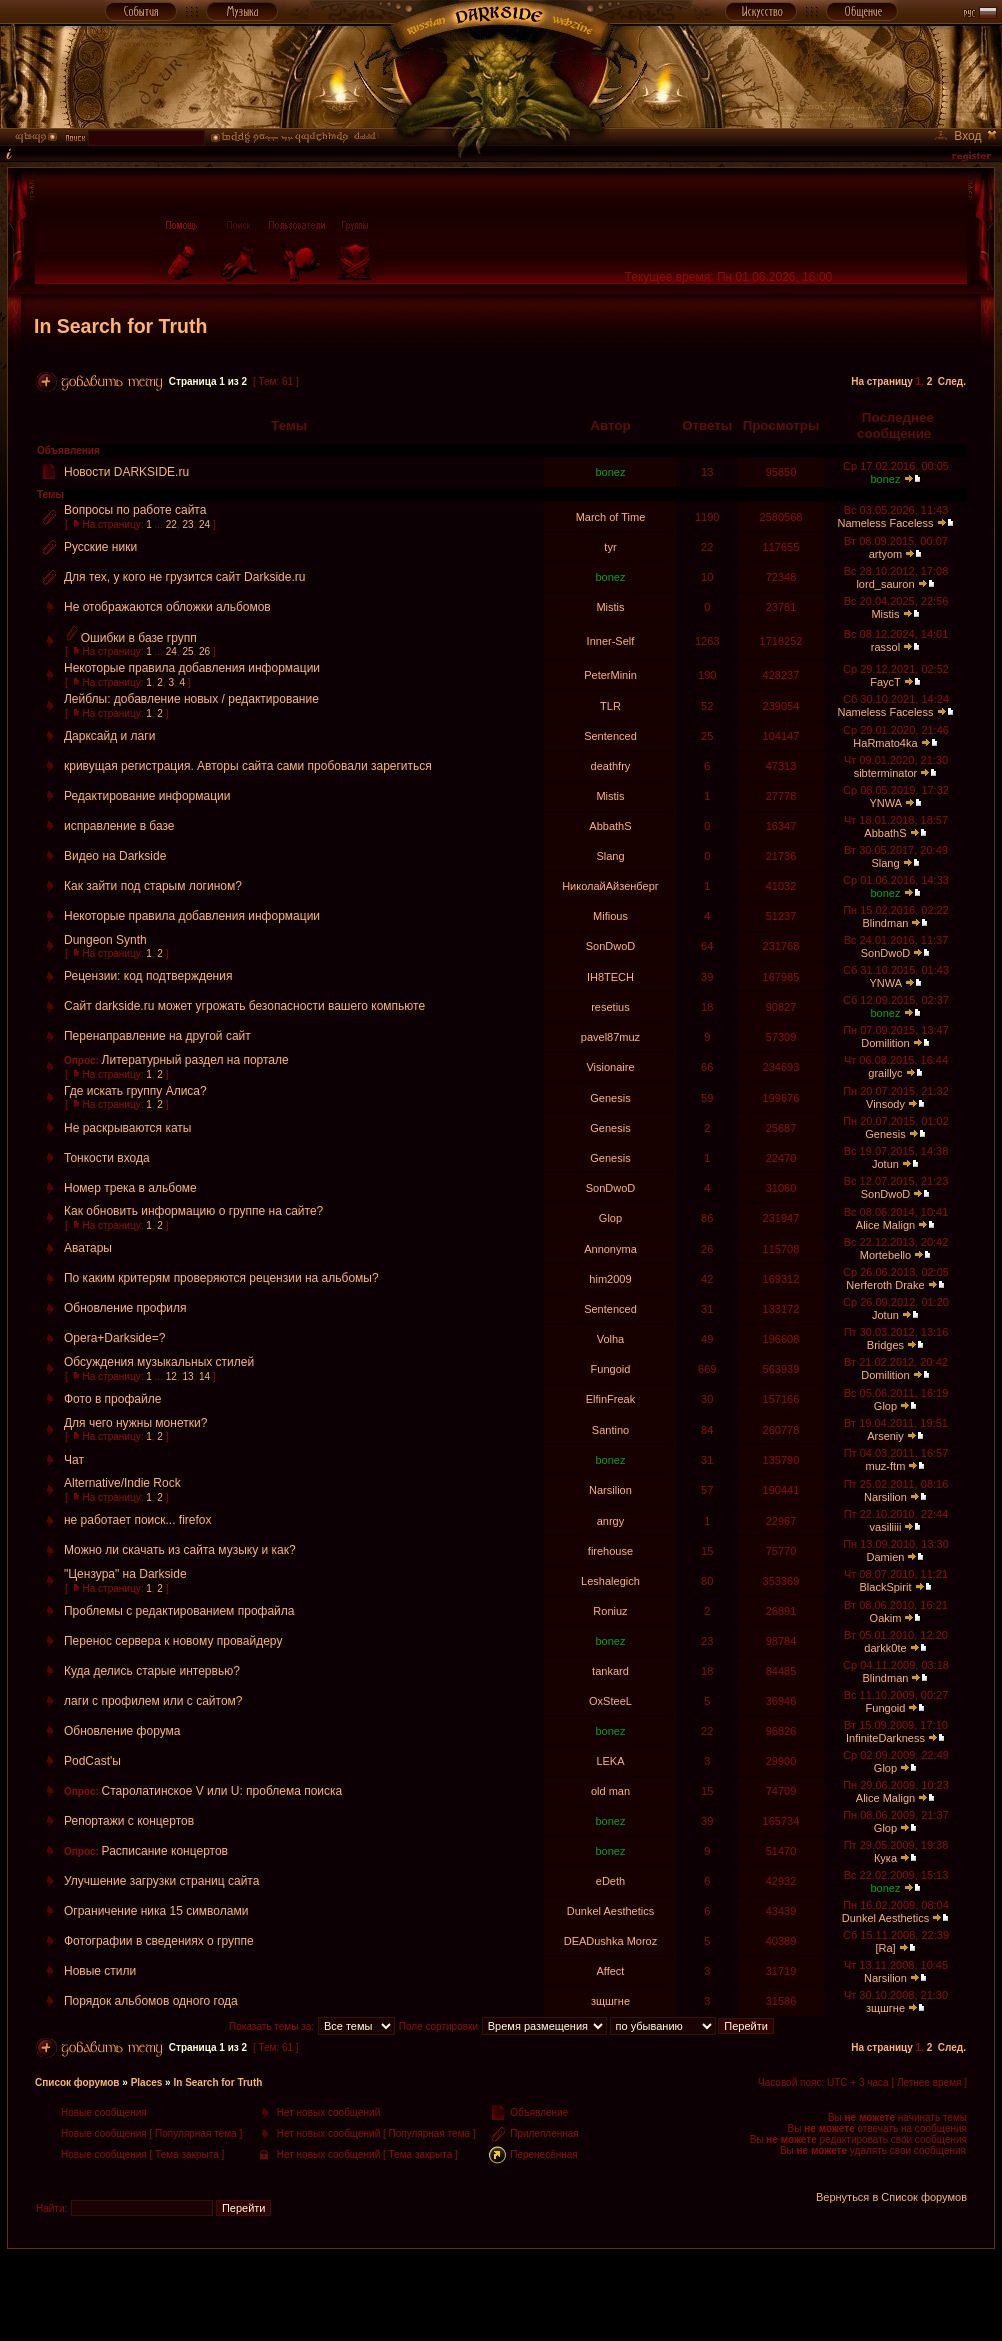  I want to click on Slang, so click(610, 856).